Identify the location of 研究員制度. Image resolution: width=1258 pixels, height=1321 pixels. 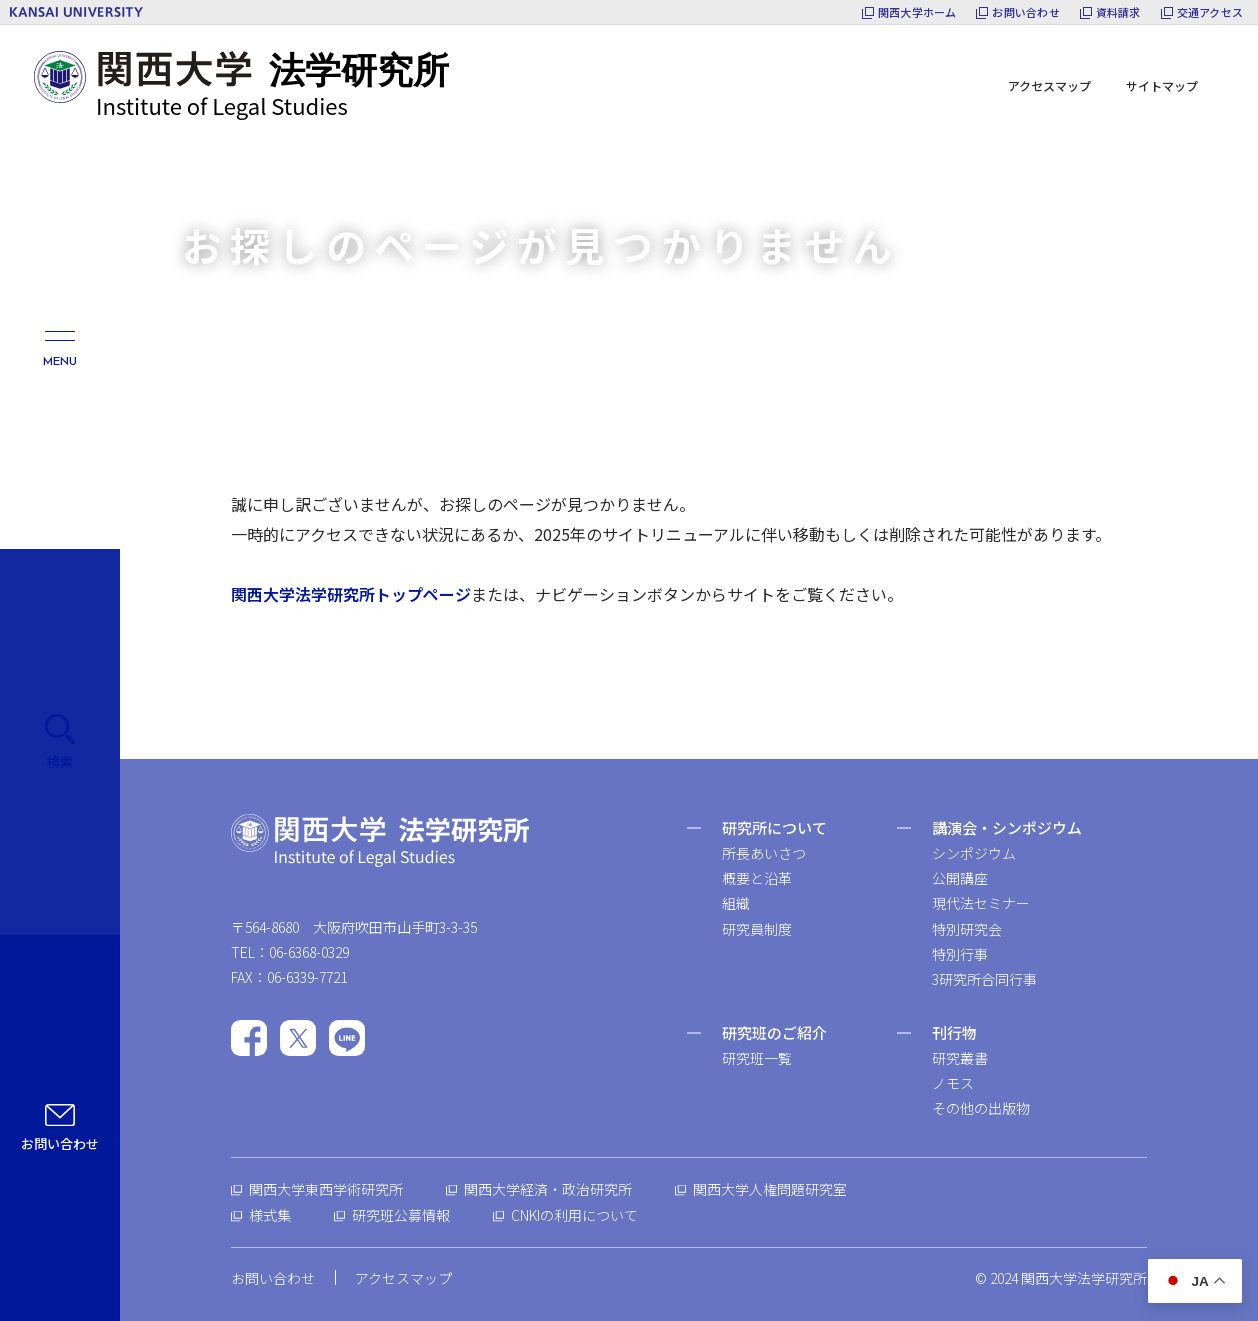
(757, 929).